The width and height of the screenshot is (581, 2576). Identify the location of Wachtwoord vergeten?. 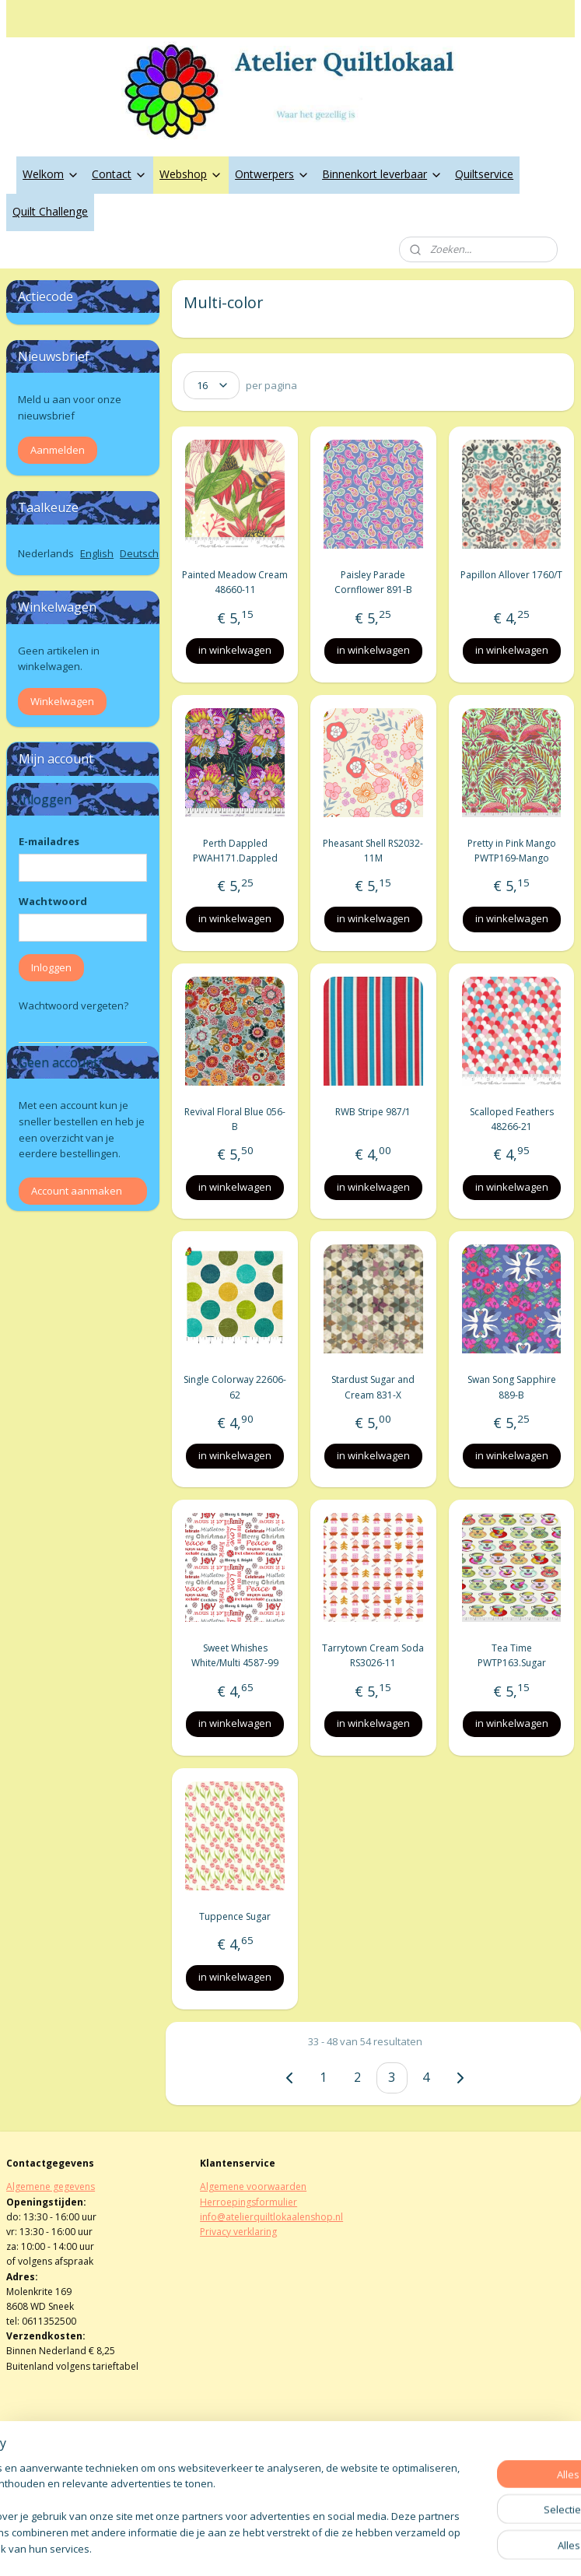
(73, 1005).